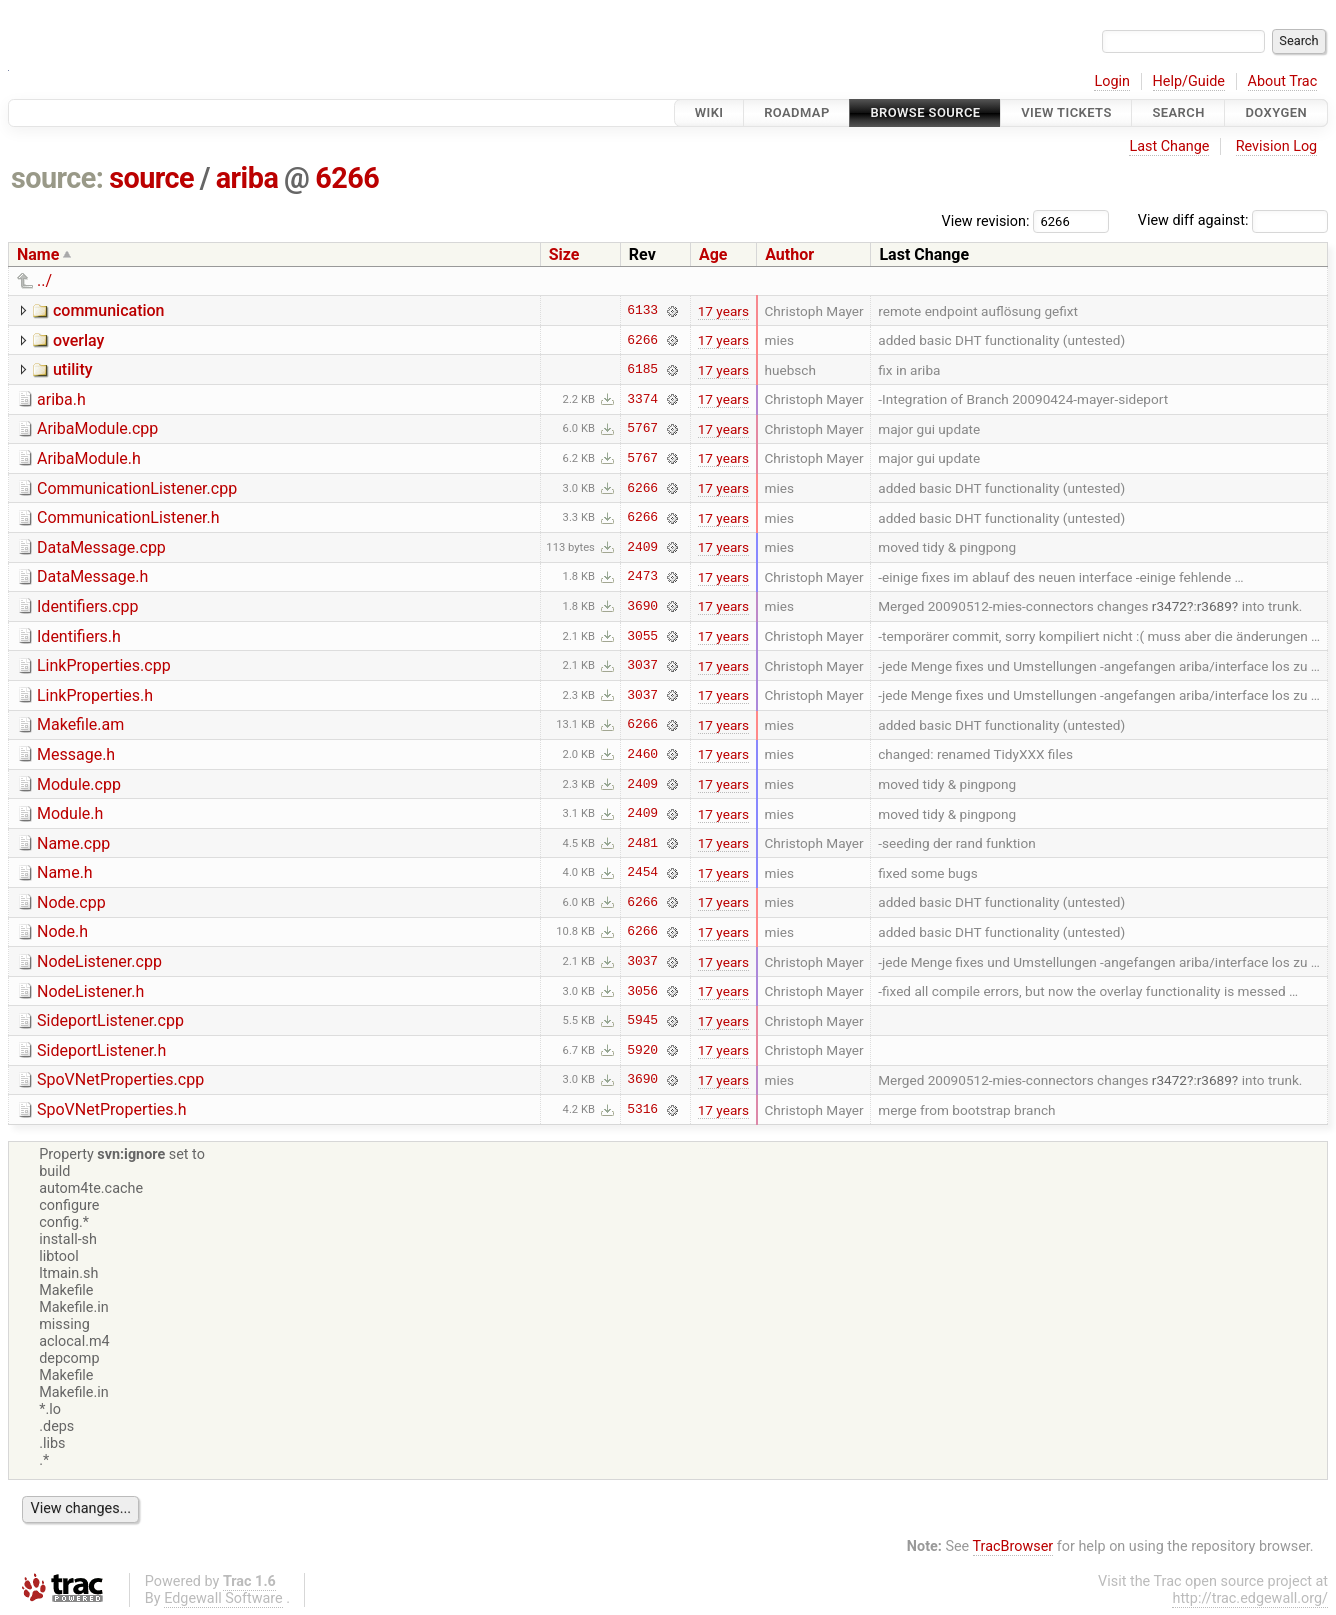 This screenshot has height=1615, width=1336. Describe the element at coordinates (925, 112) in the screenshot. I see `Browse Source` at that location.